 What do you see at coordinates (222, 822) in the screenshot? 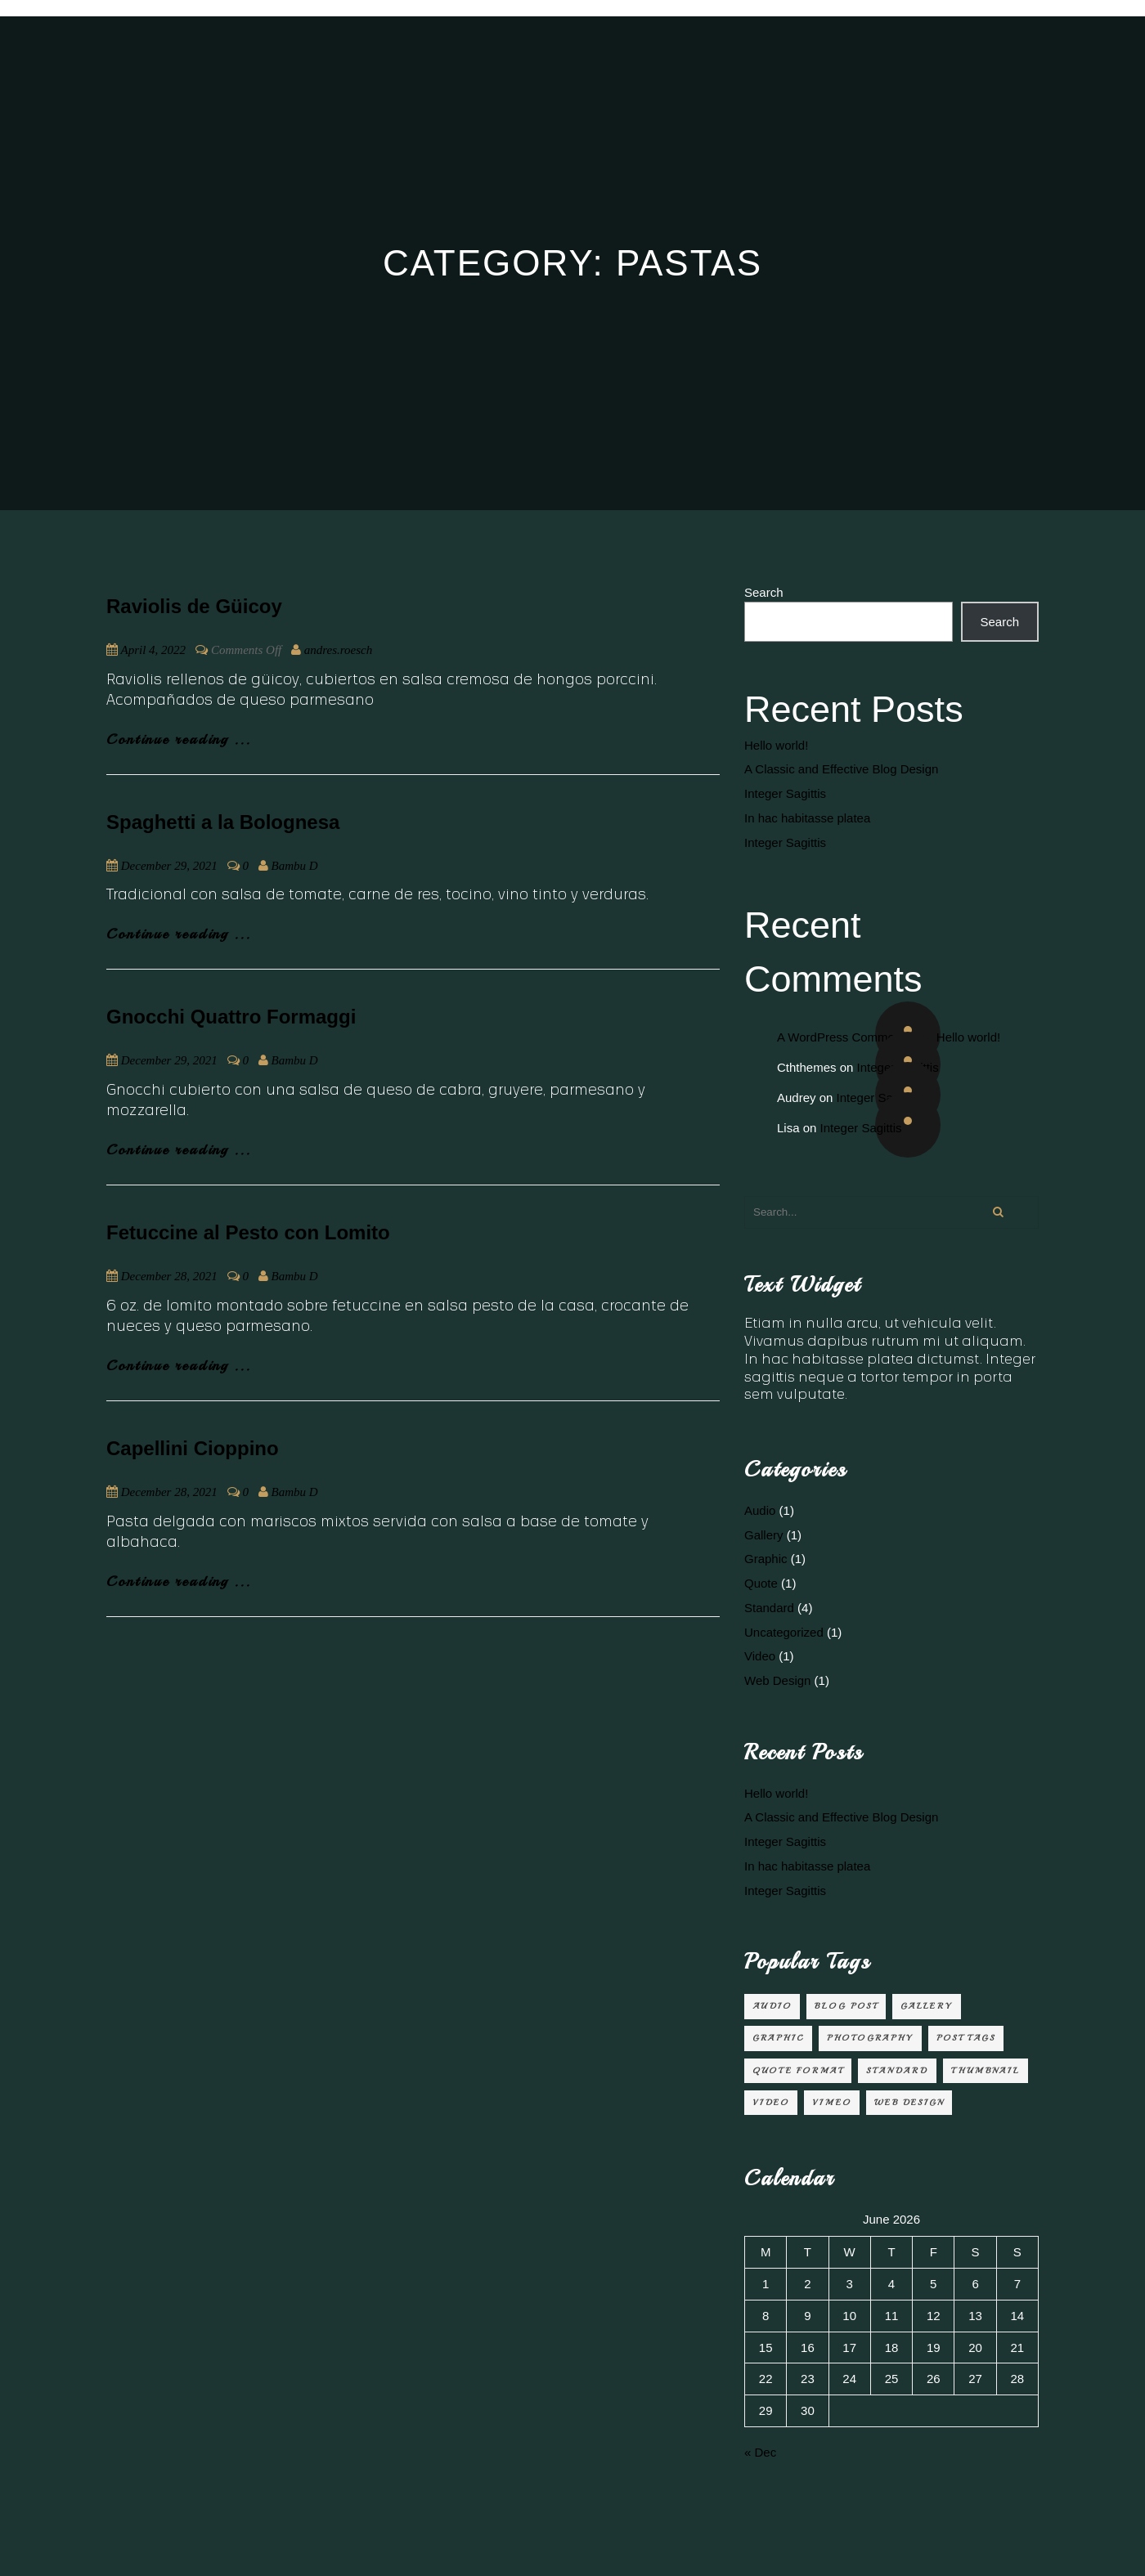
I see `Spaghetti a la Bolognesa` at bounding box center [222, 822].